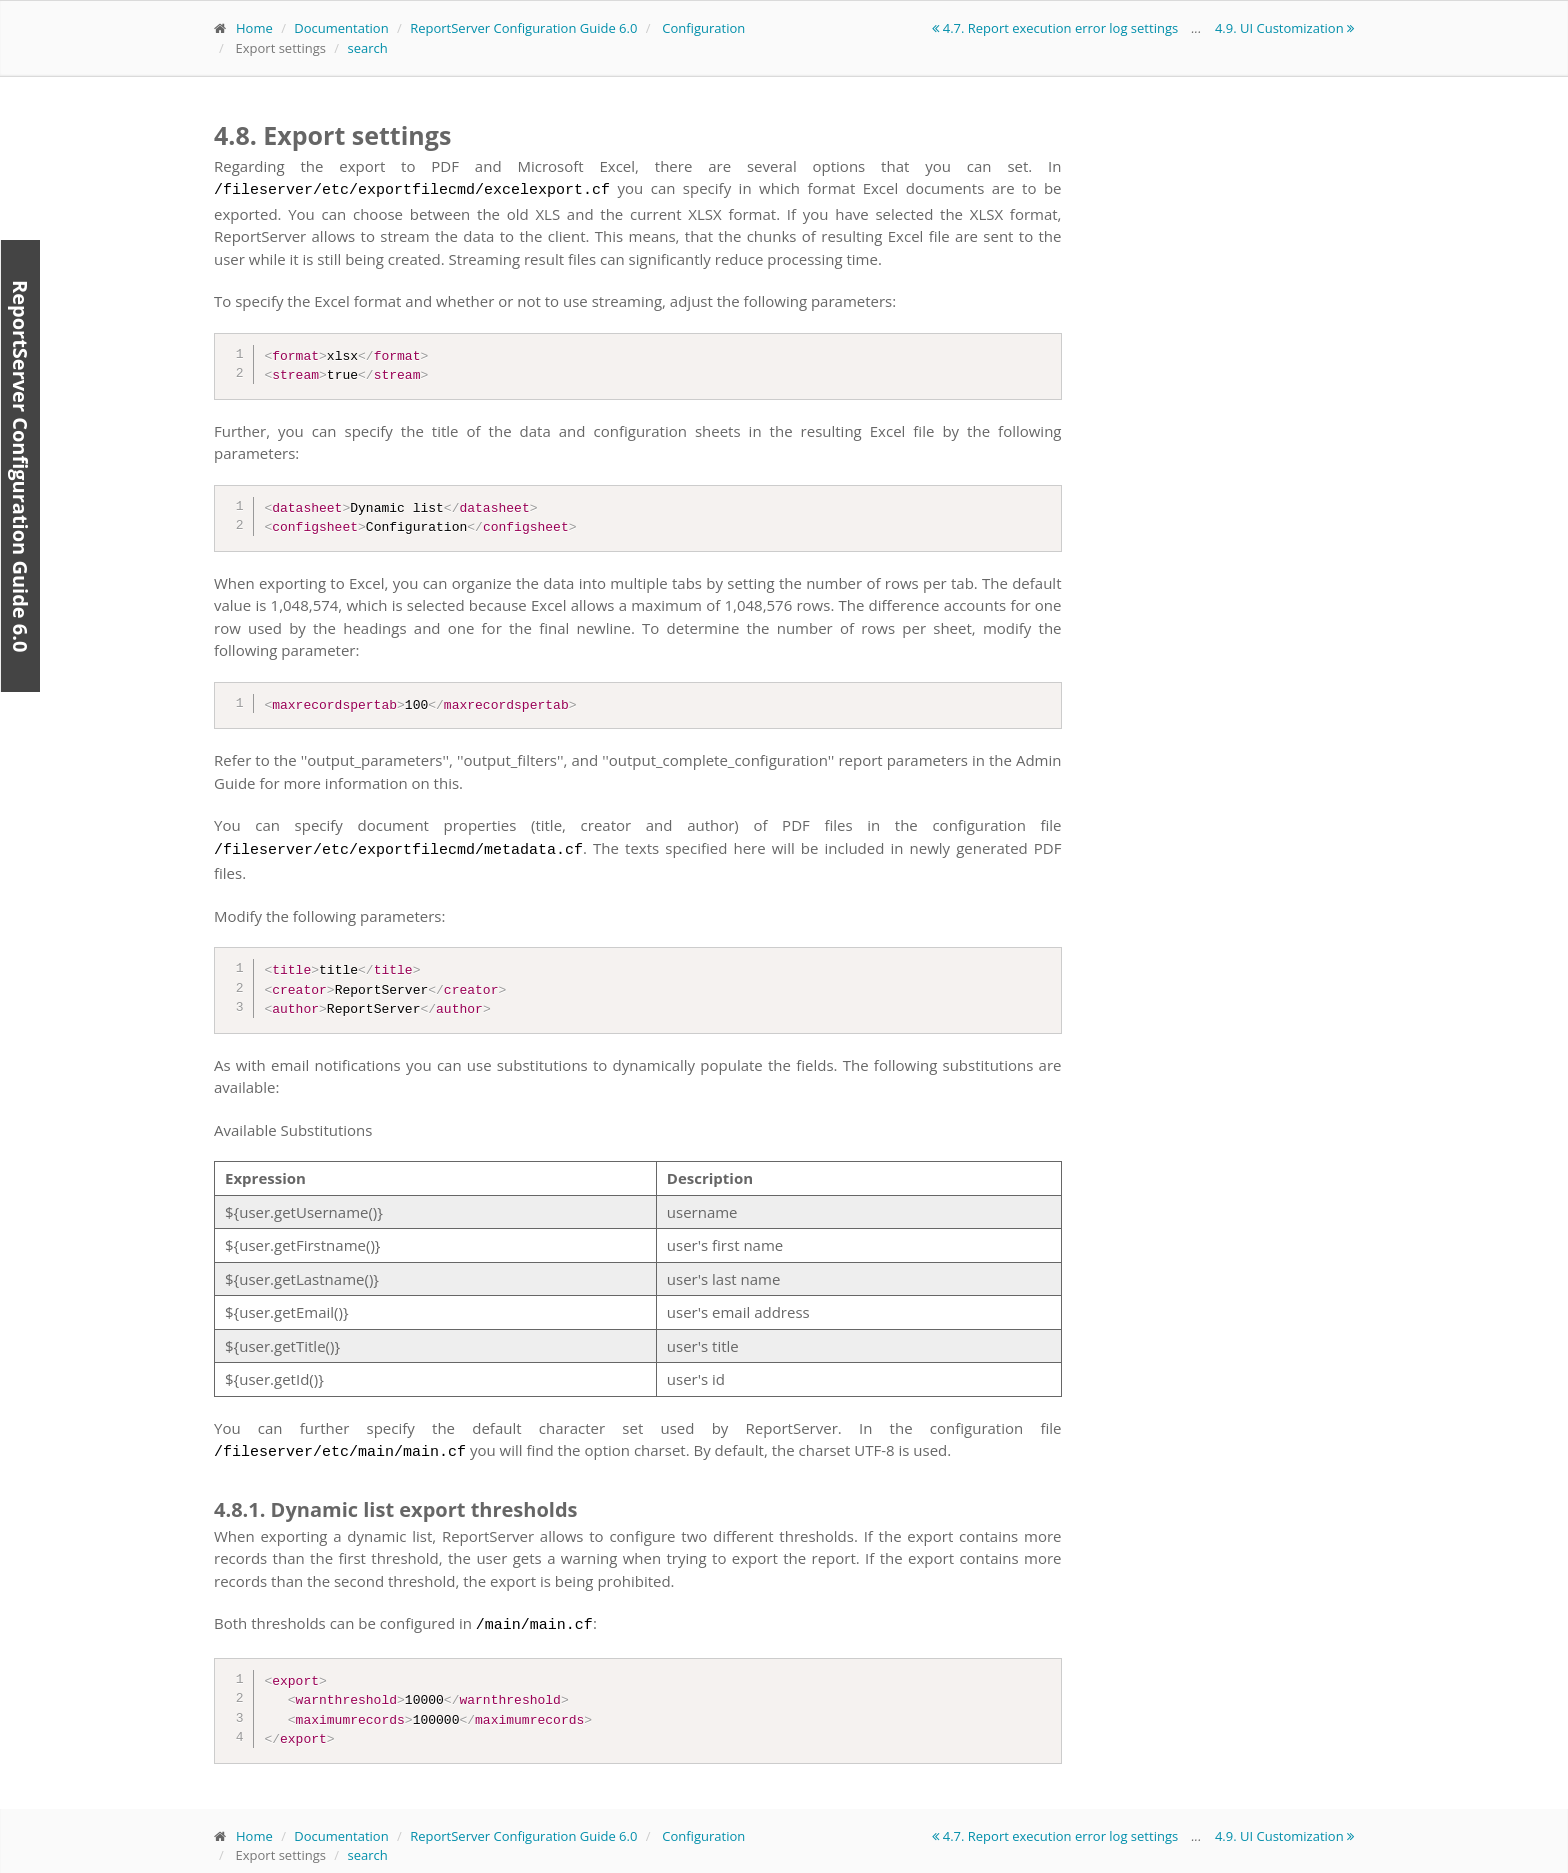 This screenshot has width=1568, height=1873. What do you see at coordinates (1284, 28) in the screenshot?
I see `4.9. UI Customization` at bounding box center [1284, 28].